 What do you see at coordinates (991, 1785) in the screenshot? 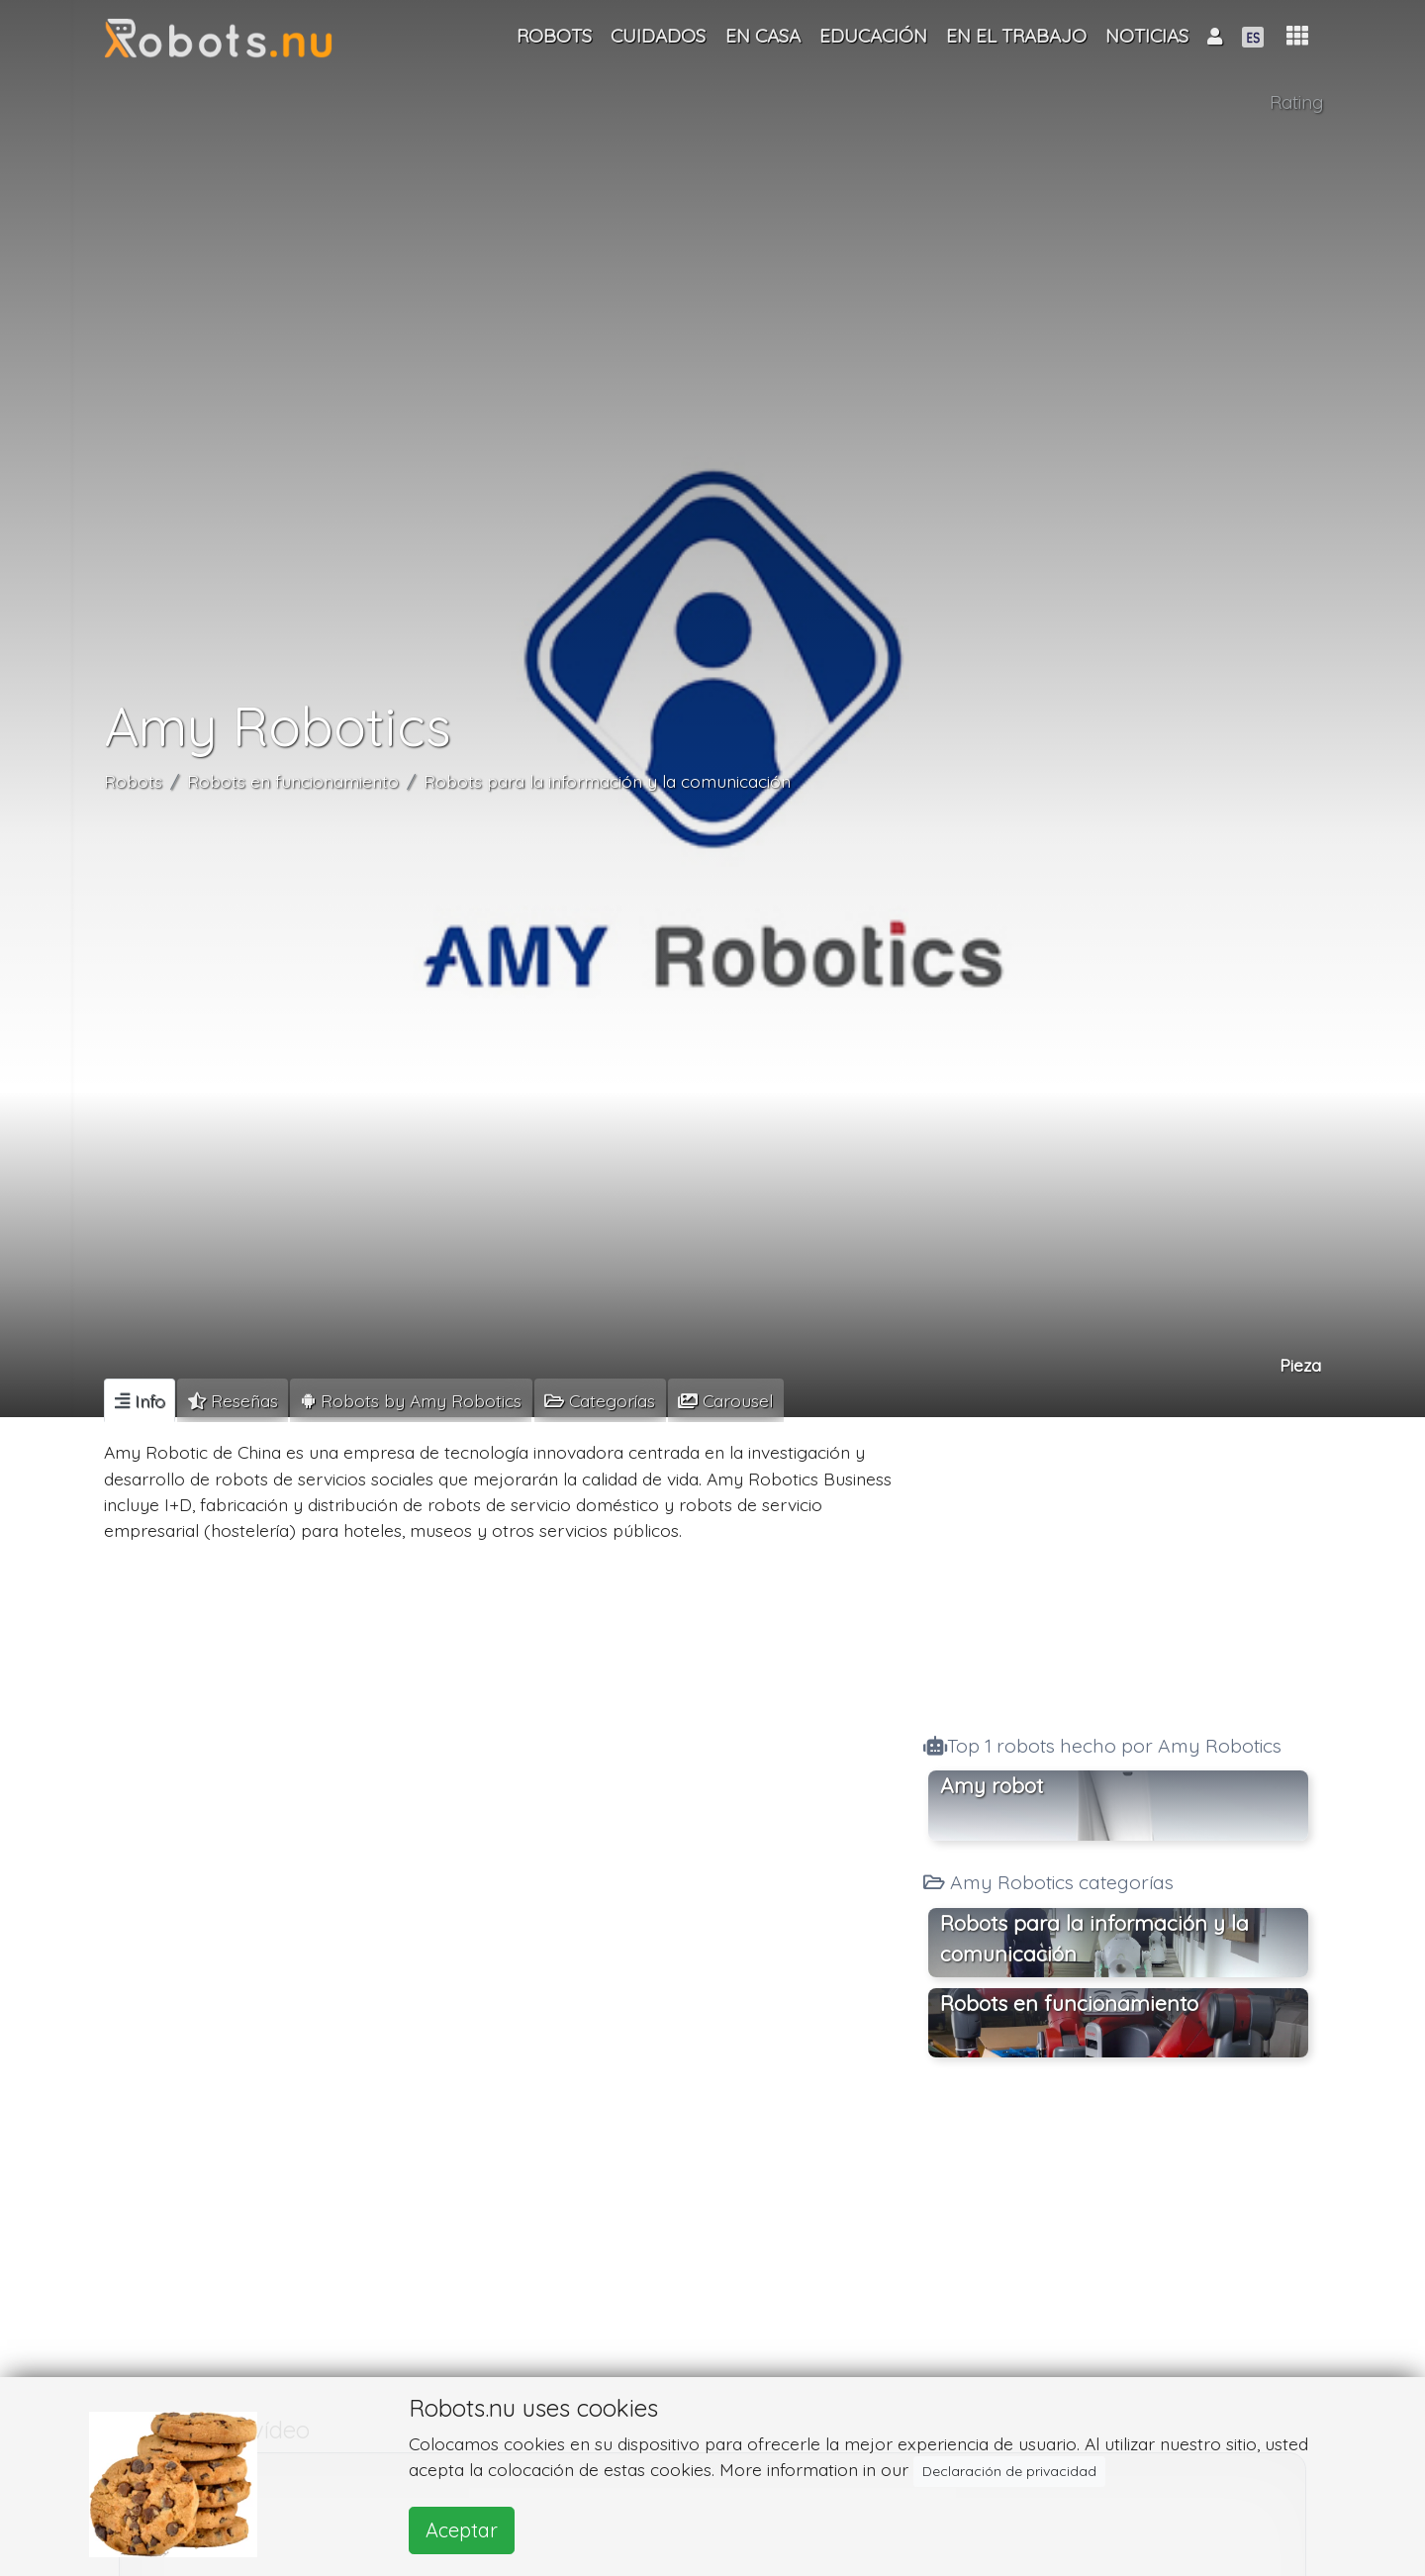
I see `Amy robot` at bounding box center [991, 1785].